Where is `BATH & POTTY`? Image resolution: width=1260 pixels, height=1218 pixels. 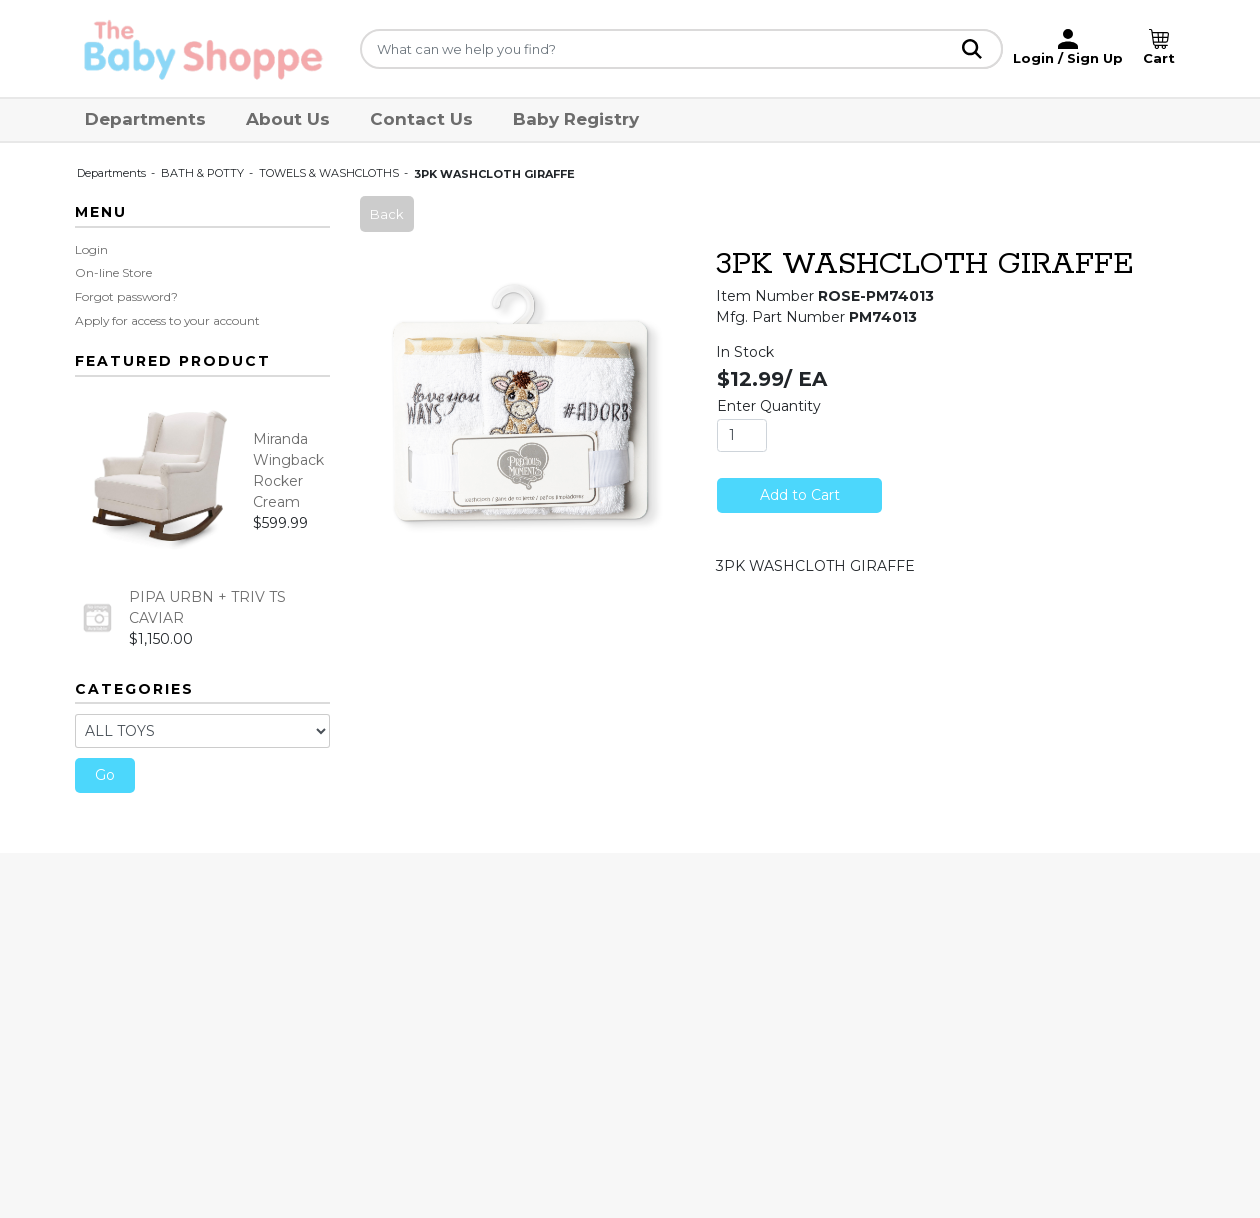 BATH & POTTY is located at coordinates (204, 173).